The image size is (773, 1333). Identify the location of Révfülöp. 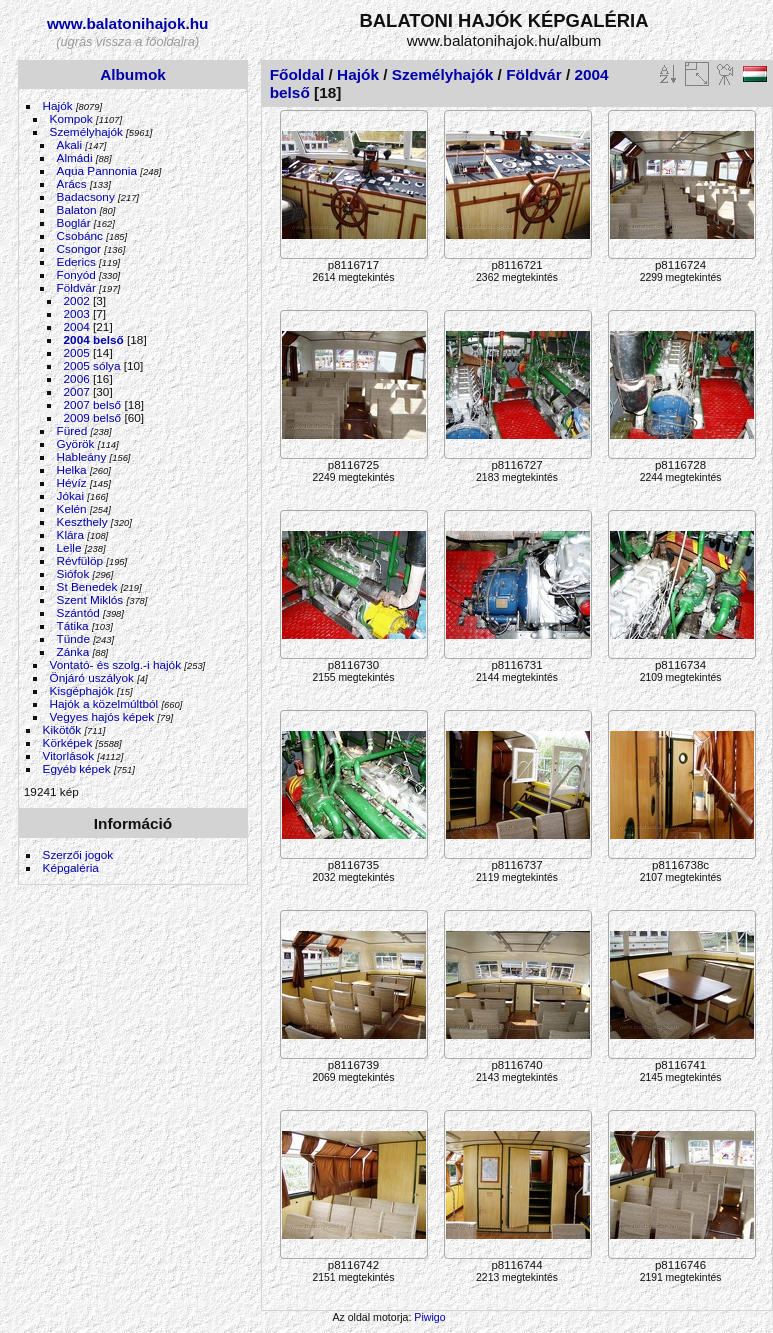
(80, 560).